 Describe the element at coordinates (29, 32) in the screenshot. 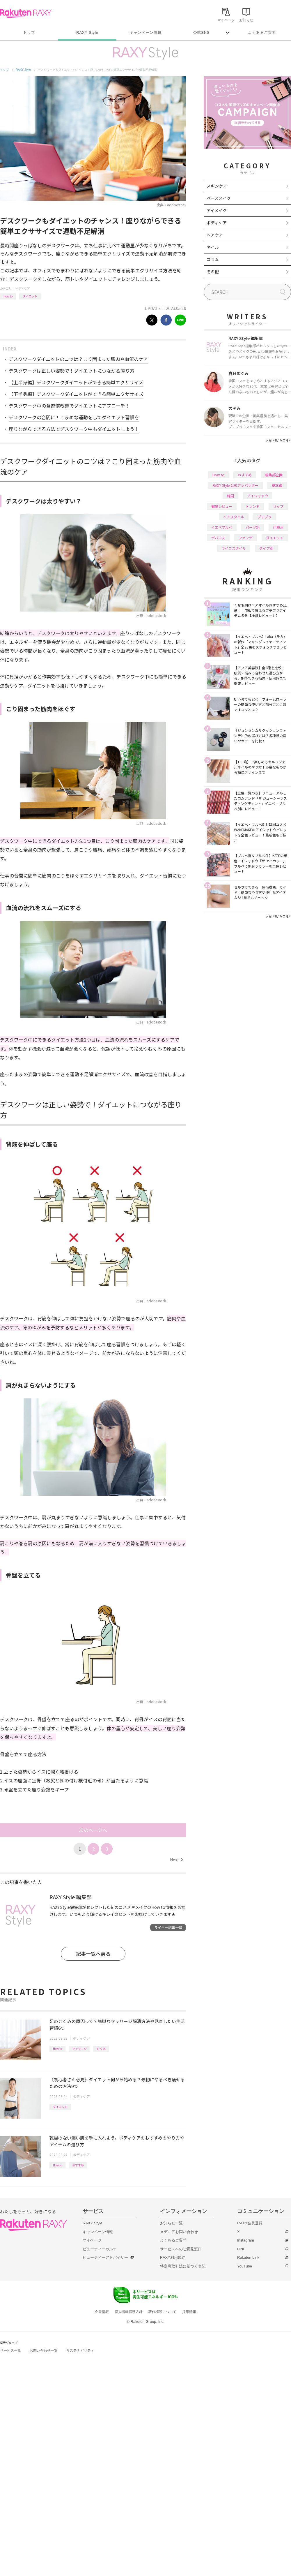

I see `トップ` at that location.